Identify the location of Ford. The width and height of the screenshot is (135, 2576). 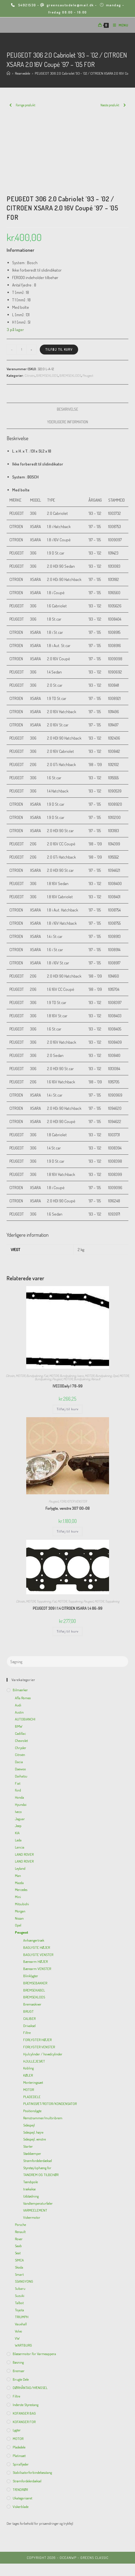
(18, 1790).